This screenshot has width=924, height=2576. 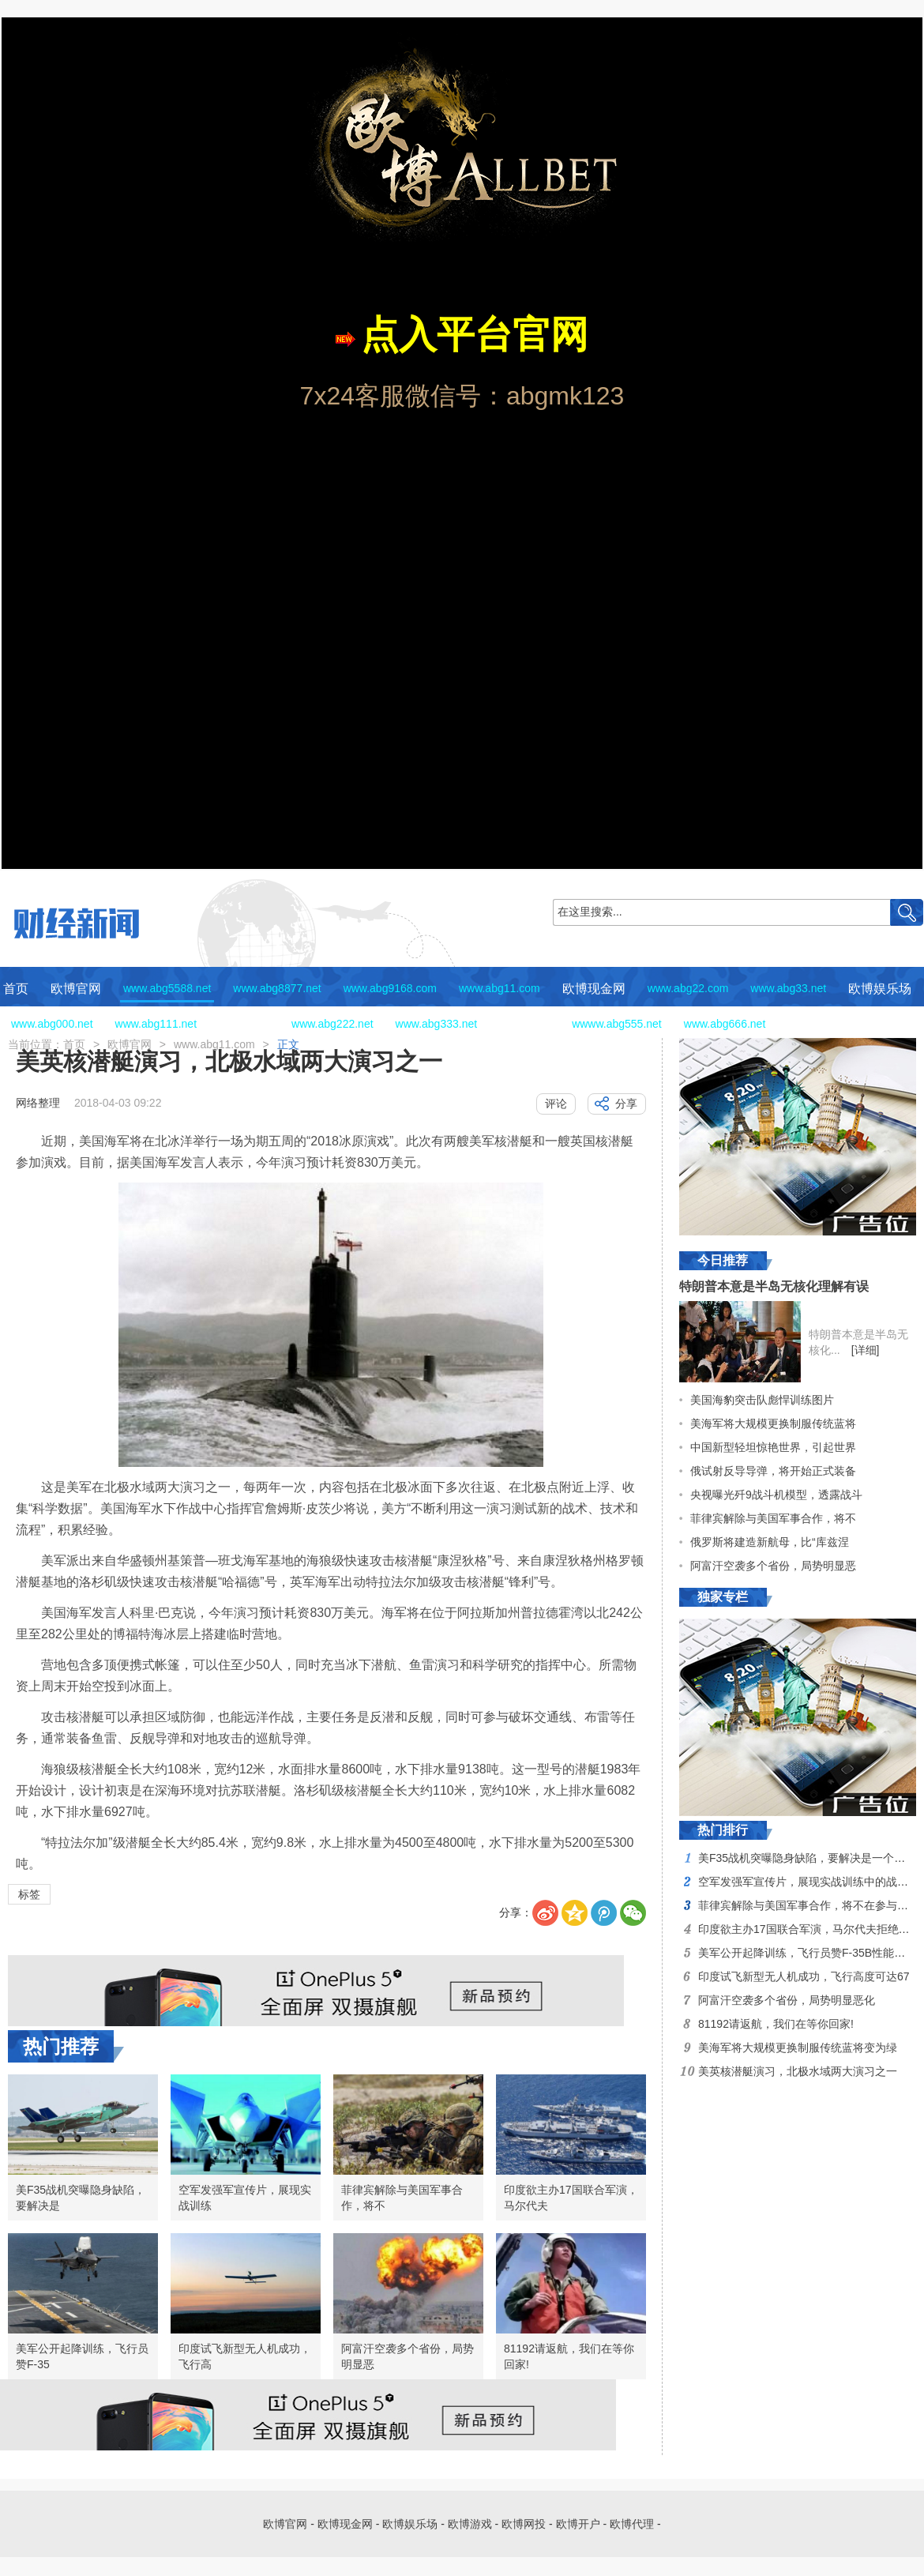 I want to click on www.abg666.net, so click(x=725, y=1023).